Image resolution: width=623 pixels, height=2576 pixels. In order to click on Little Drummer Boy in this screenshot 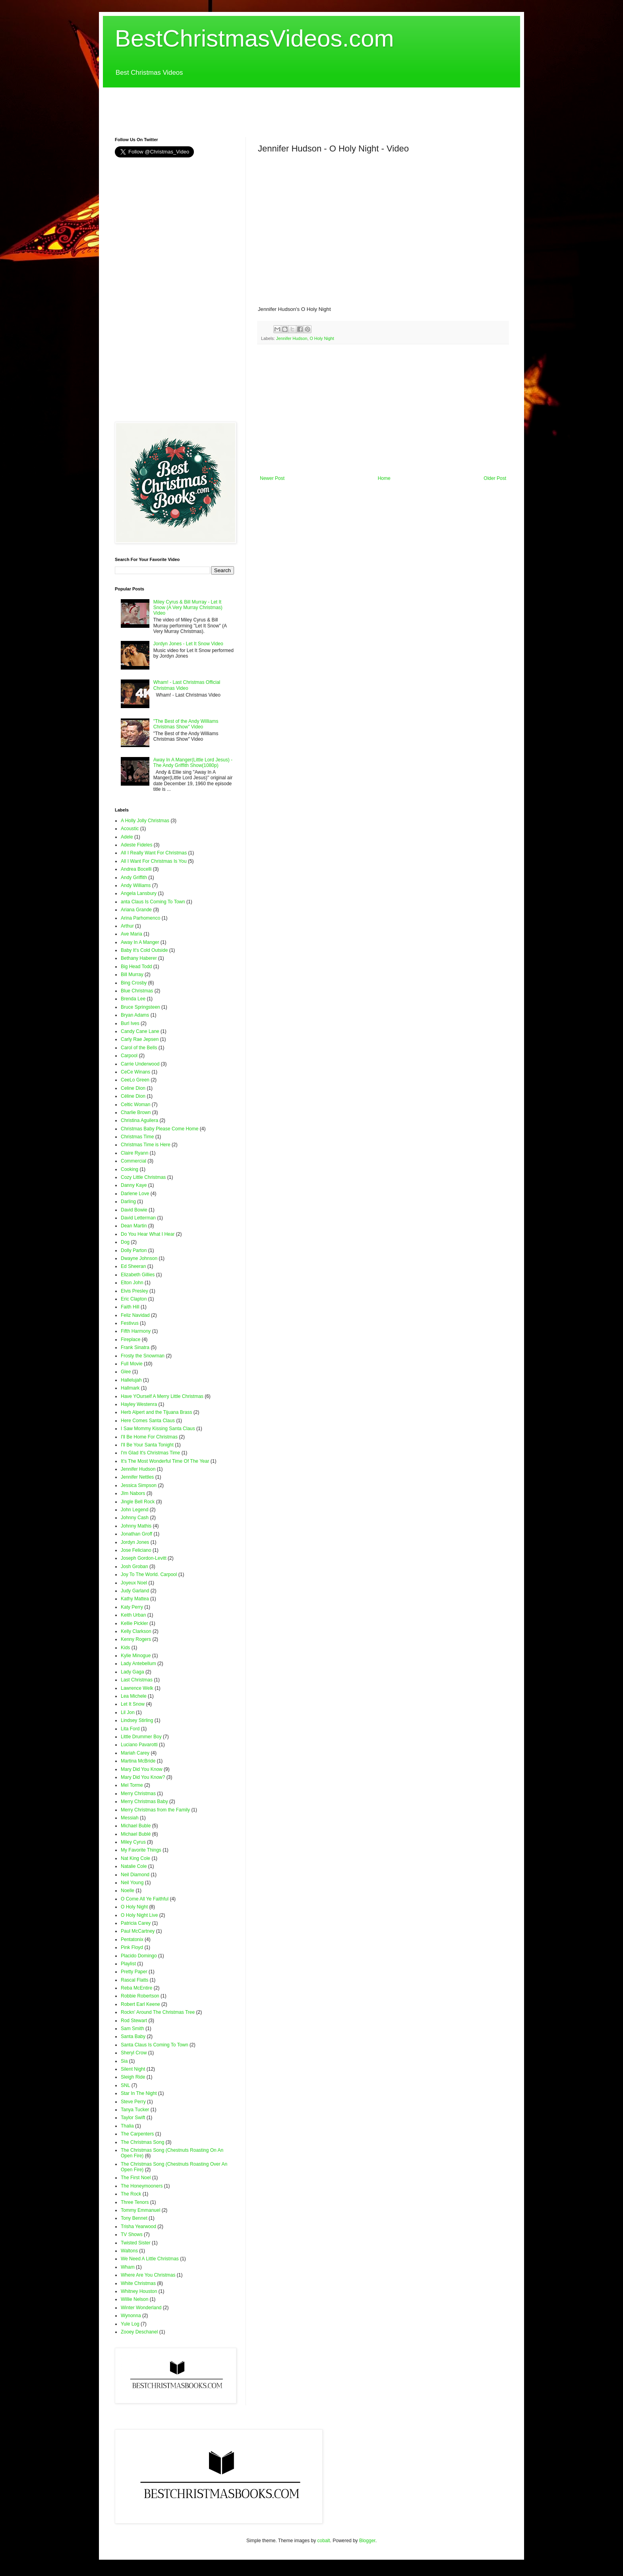, I will do `click(141, 1736)`.